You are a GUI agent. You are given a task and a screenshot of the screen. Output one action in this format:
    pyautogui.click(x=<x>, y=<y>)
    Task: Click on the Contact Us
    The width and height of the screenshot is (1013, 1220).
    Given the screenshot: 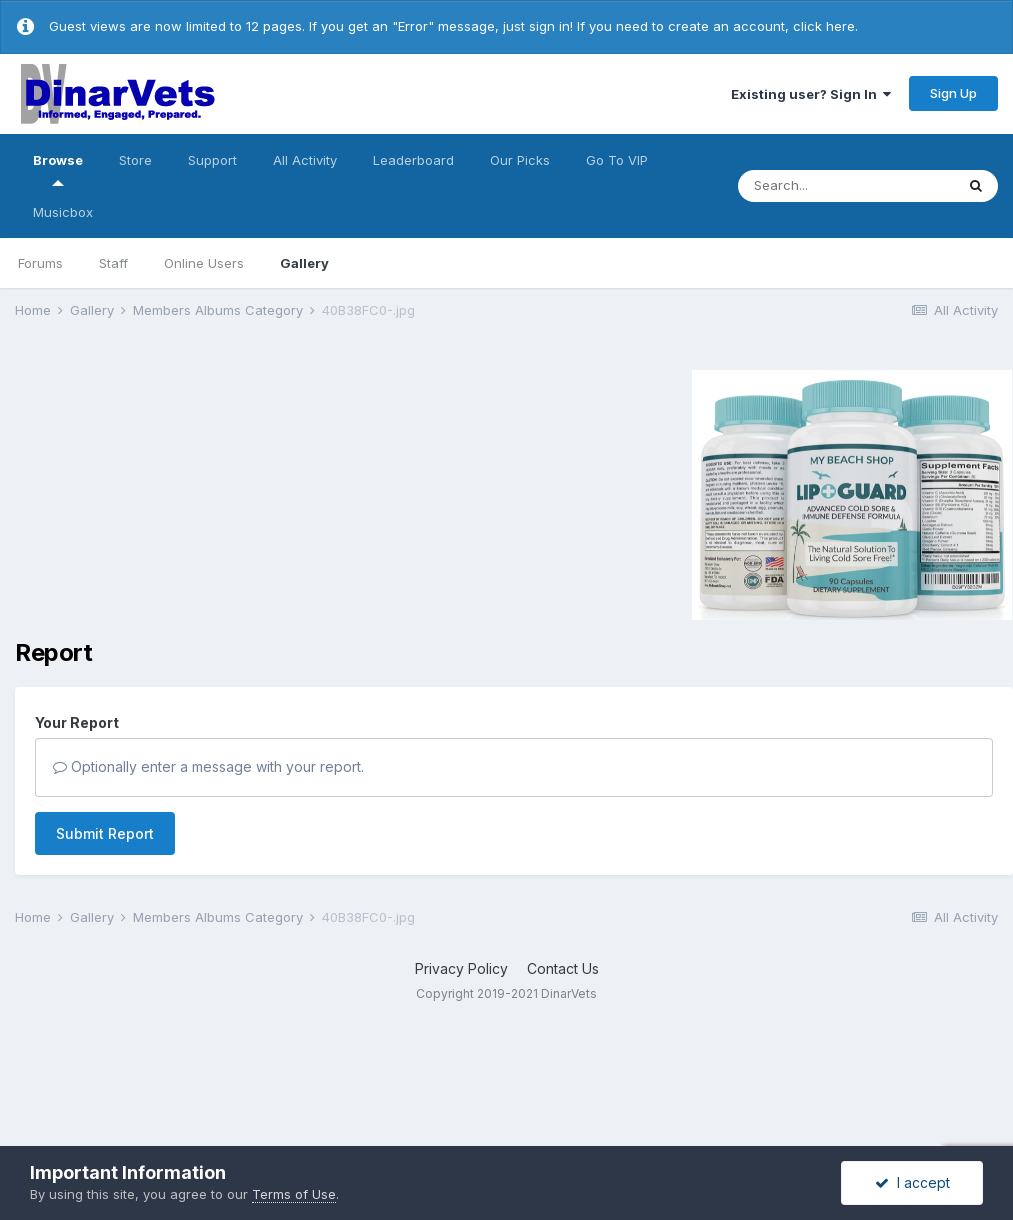 What is the action you would take?
    pyautogui.click(x=563, y=968)
    